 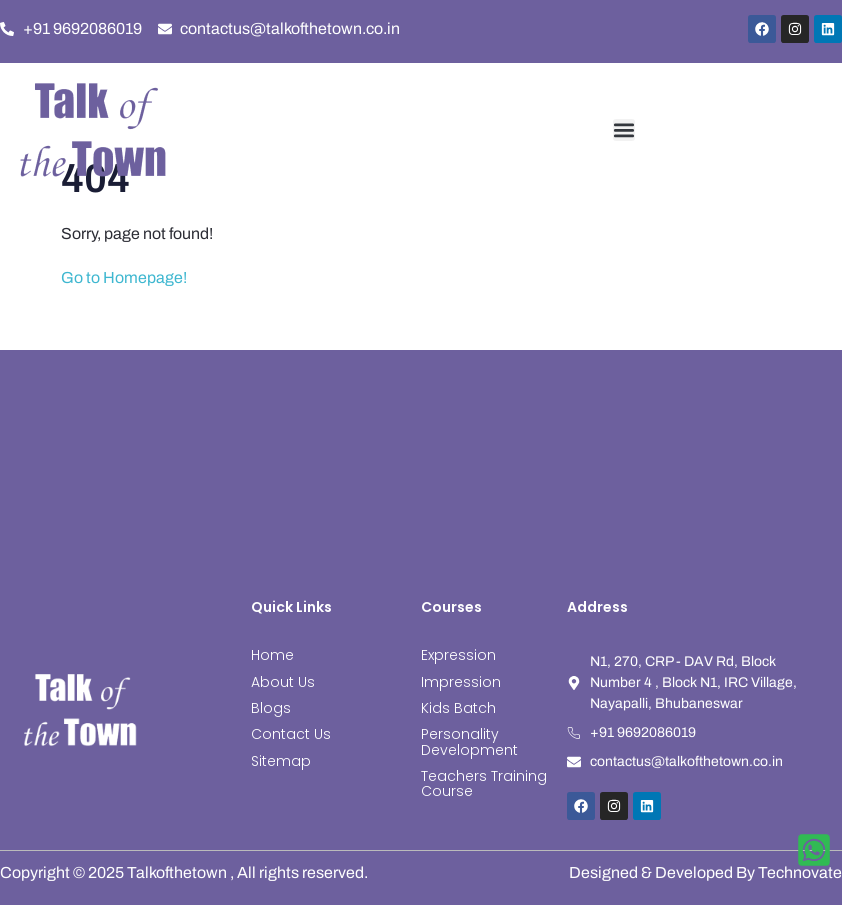 I want to click on [button], so click(x=624, y=130).